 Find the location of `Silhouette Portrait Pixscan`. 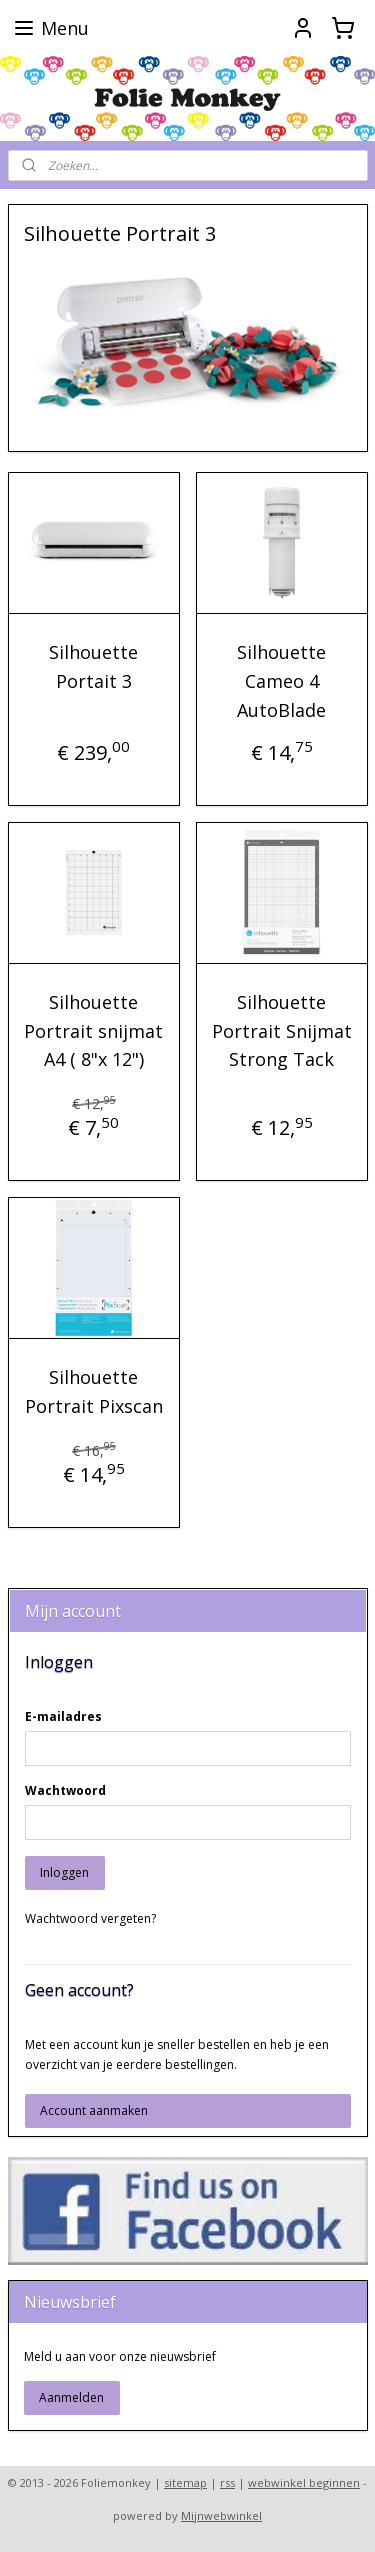

Silhouette Portrait Pixscan is located at coordinates (94, 1391).